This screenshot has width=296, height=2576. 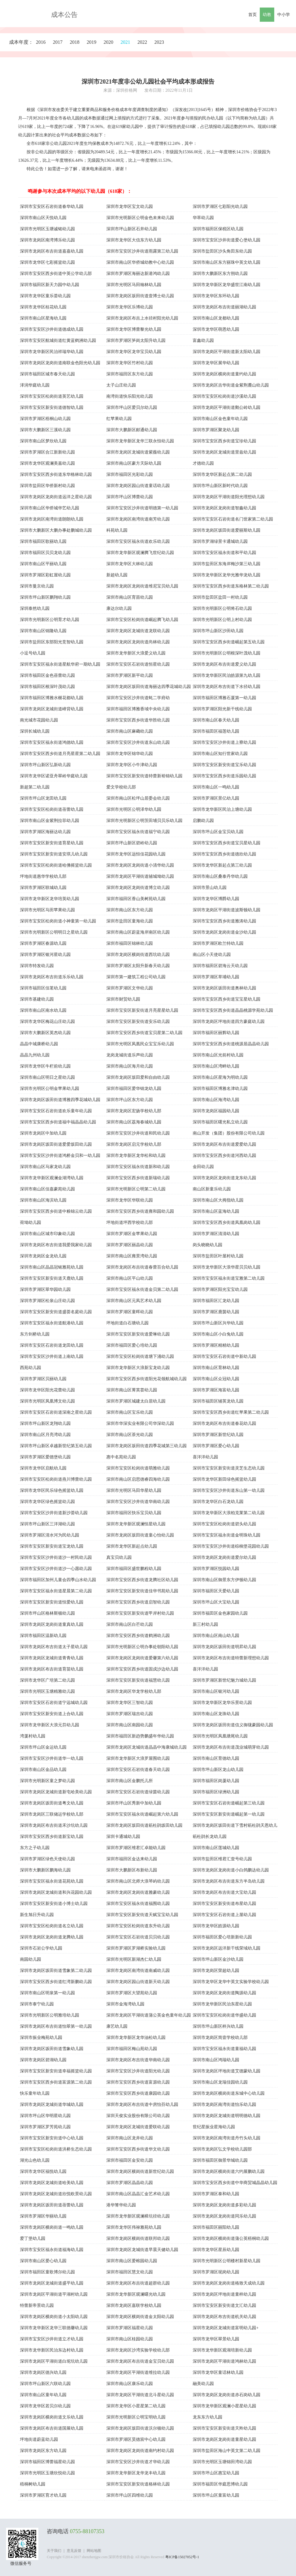 What do you see at coordinates (51, 1658) in the screenshot?
I see `深圳市龙岗区龙城街道青青幼儿园` at bounding box center [51, 1658].